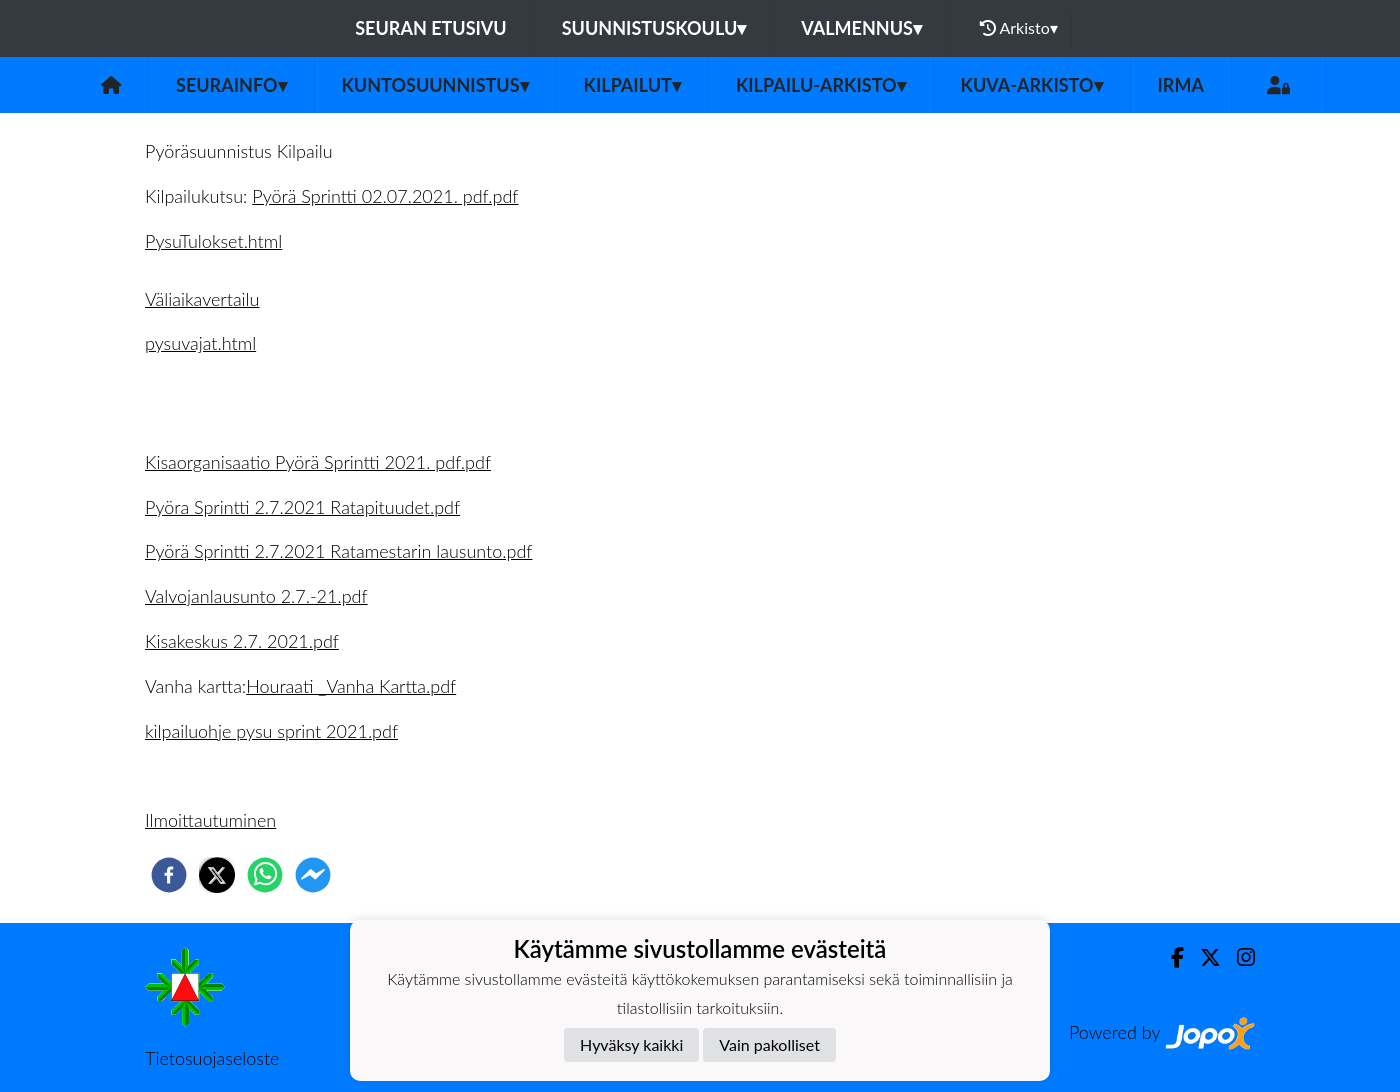 The image size is (1400, 1092). What do you see at coordinates (217, 875) in the screenshot?
I see `[twitter]` at bounding box center [217, 875].